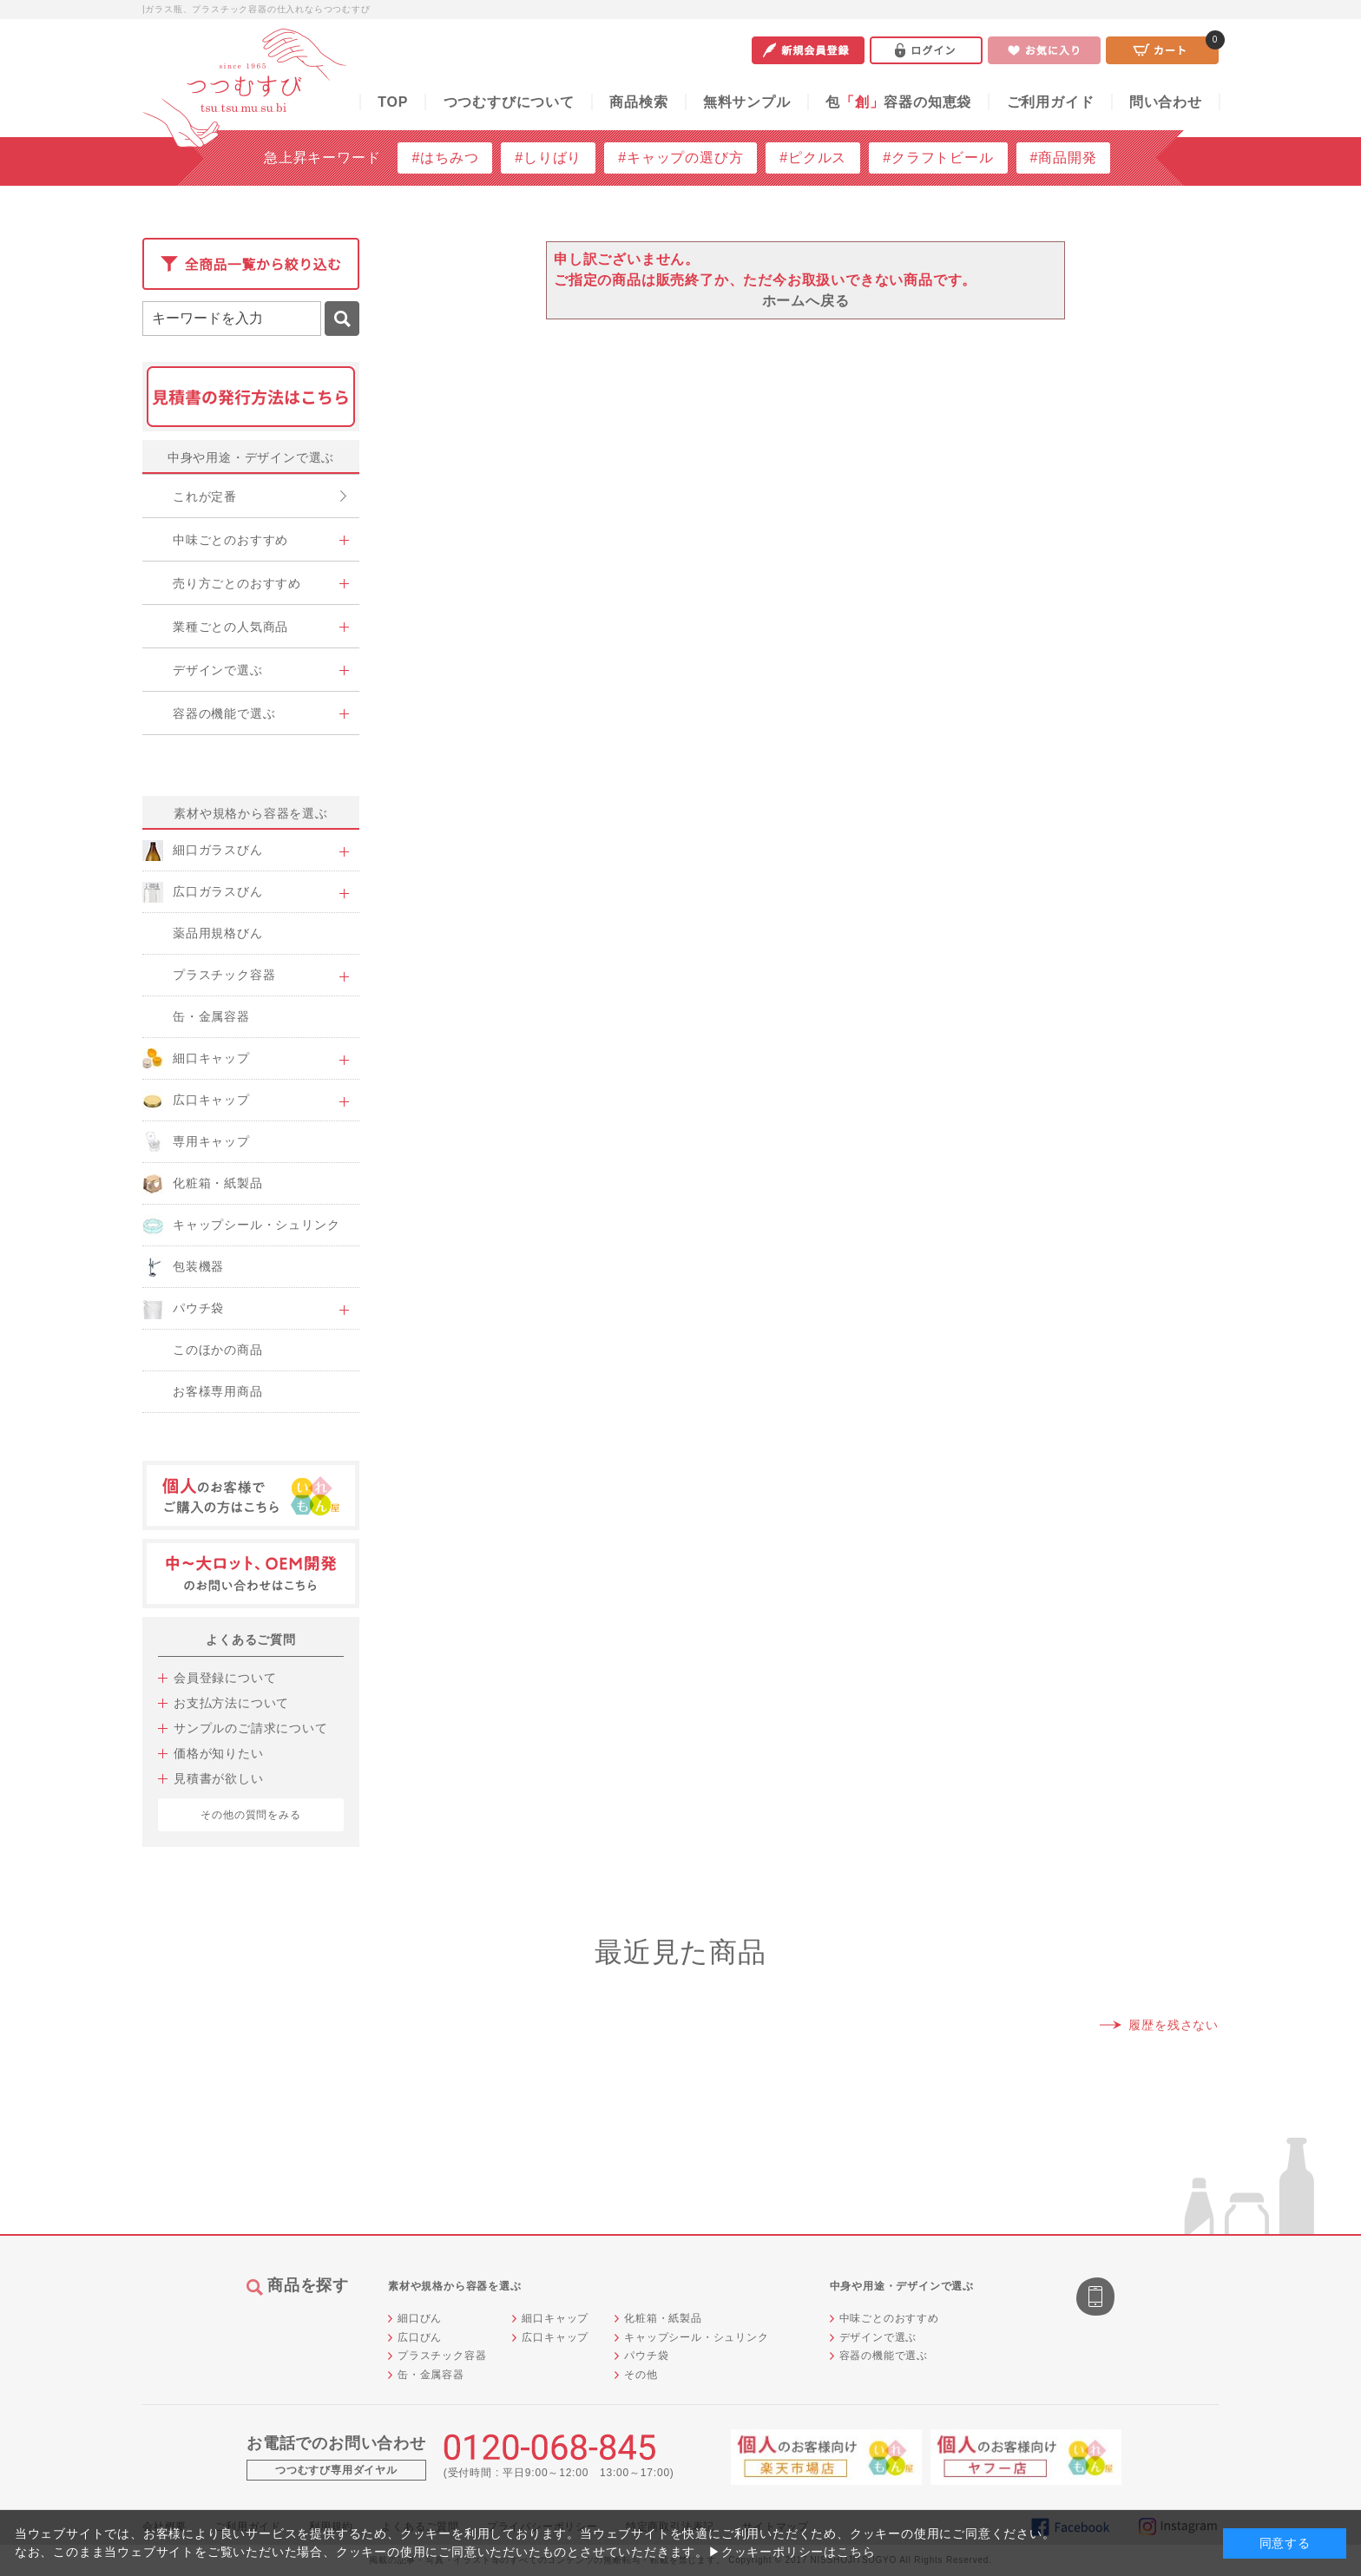 Image resolution: width=1361 pixels, height=2576 pixels. Describe the element at coordinates (219, 1753) in the screenshot. I see `価格が知りたい` at that location.